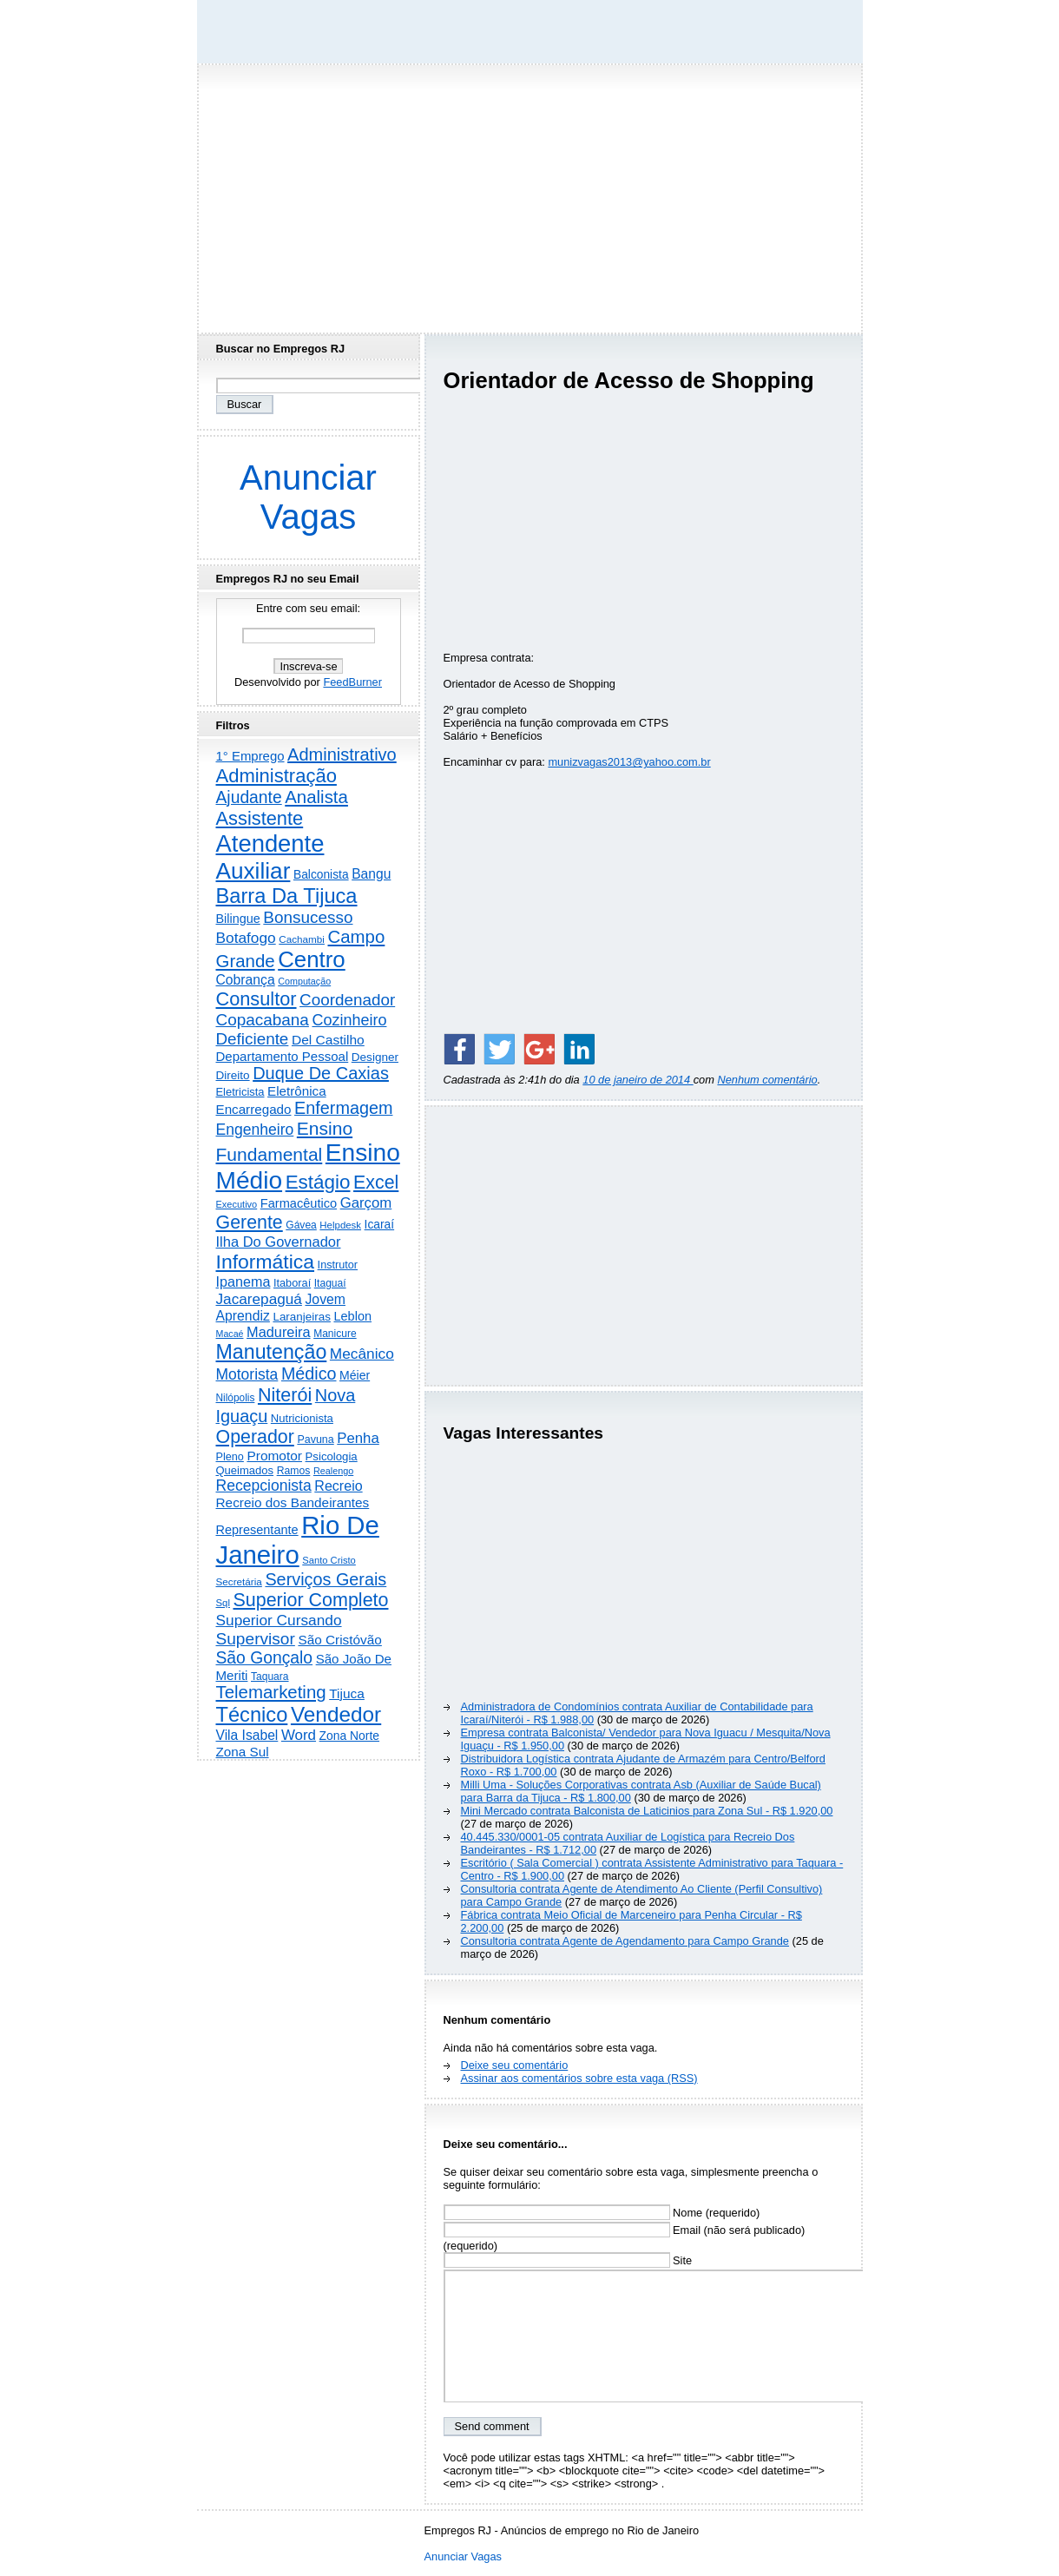 The width and height of the screenshot is (1059, 2576). What do you see at coordinates (315, 1439) in the screenshot?
I see `Pavuna [Pavuna (207 itens)]` at bounding box center [315, 1439].